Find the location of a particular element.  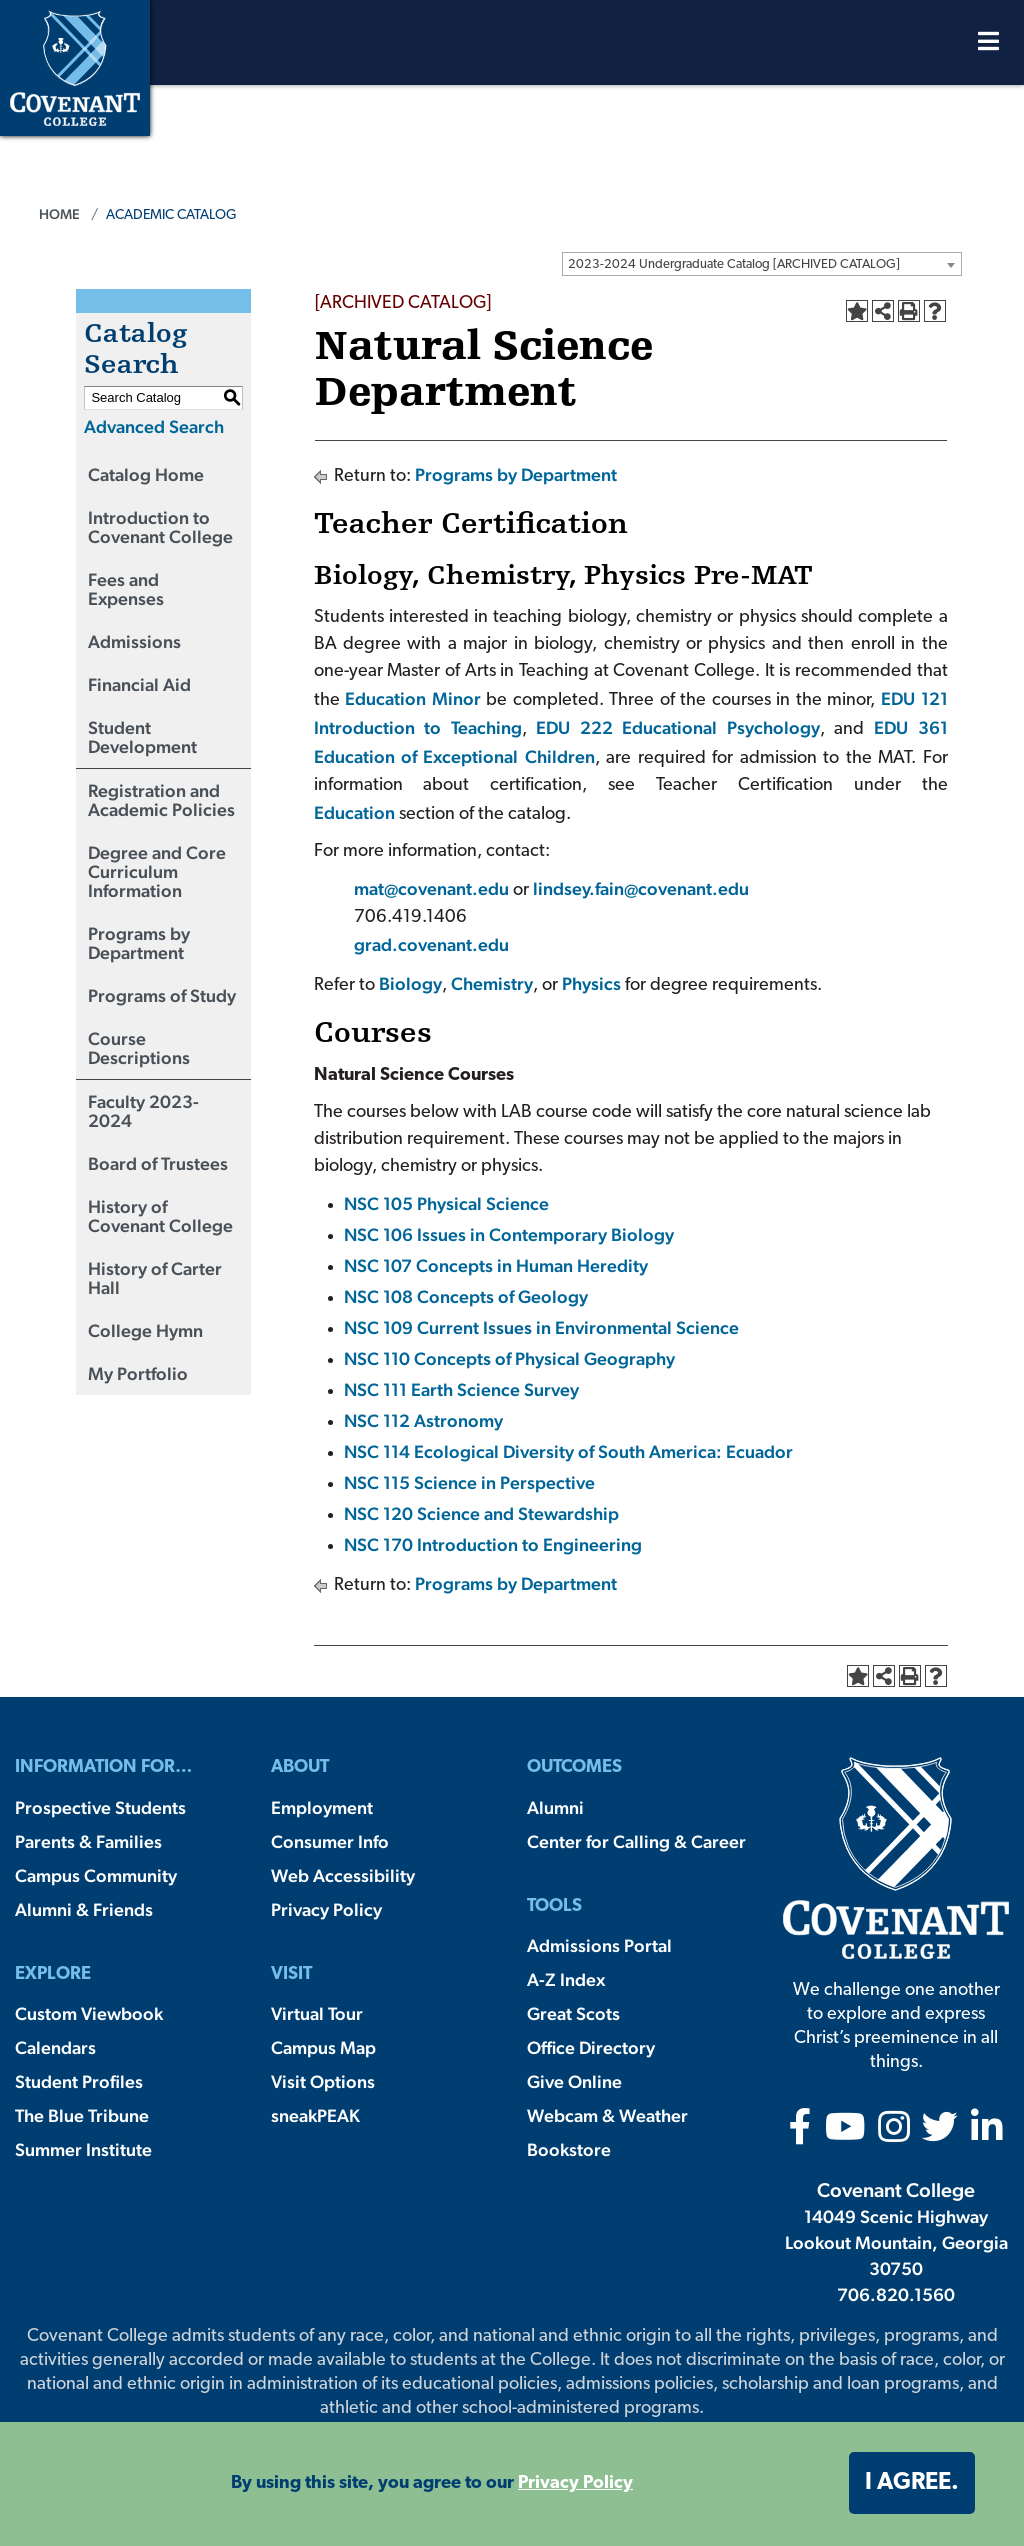

Alumni is located at coordinates (555, 1807).